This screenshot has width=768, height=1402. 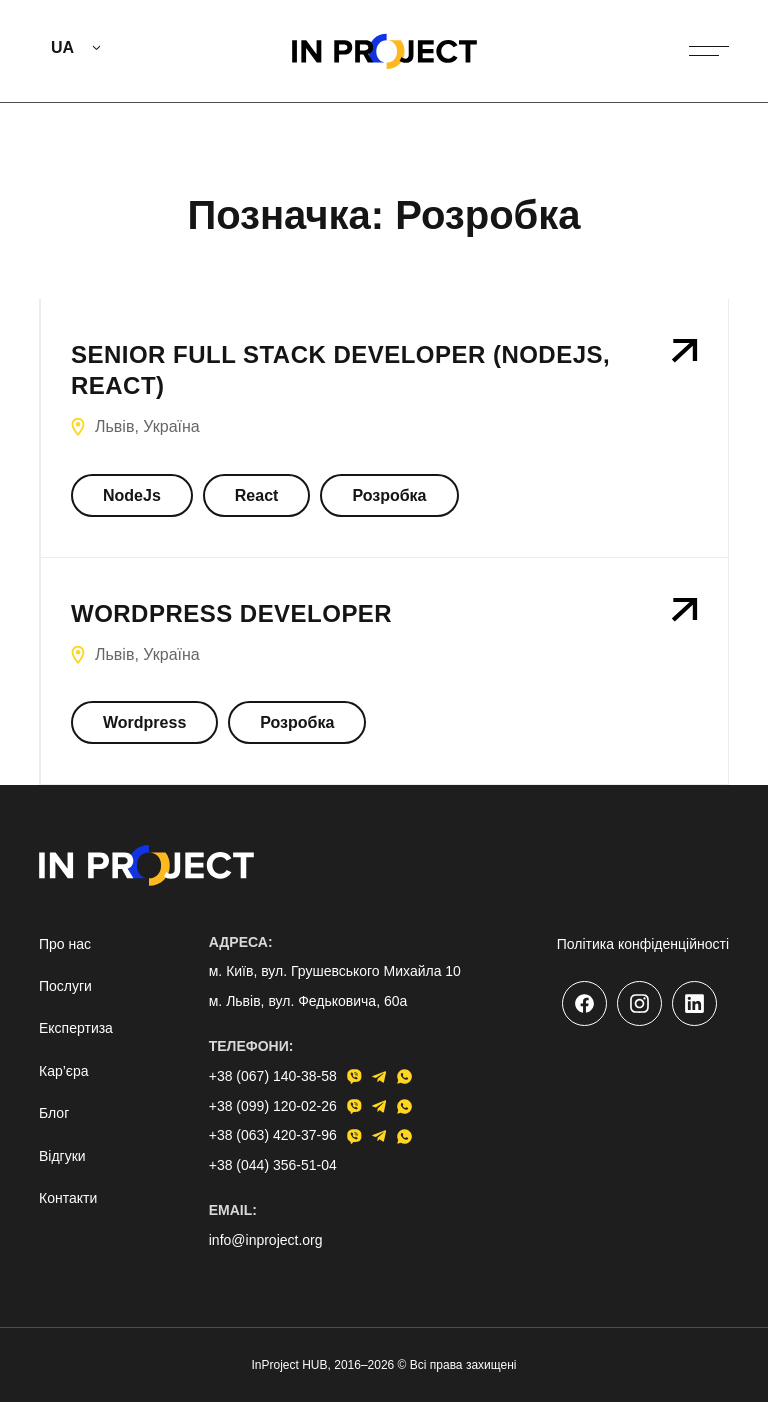 What do you see at coordinates (62, 47) in the screenshot?
I see `UA` at bounding box center [62, 47].